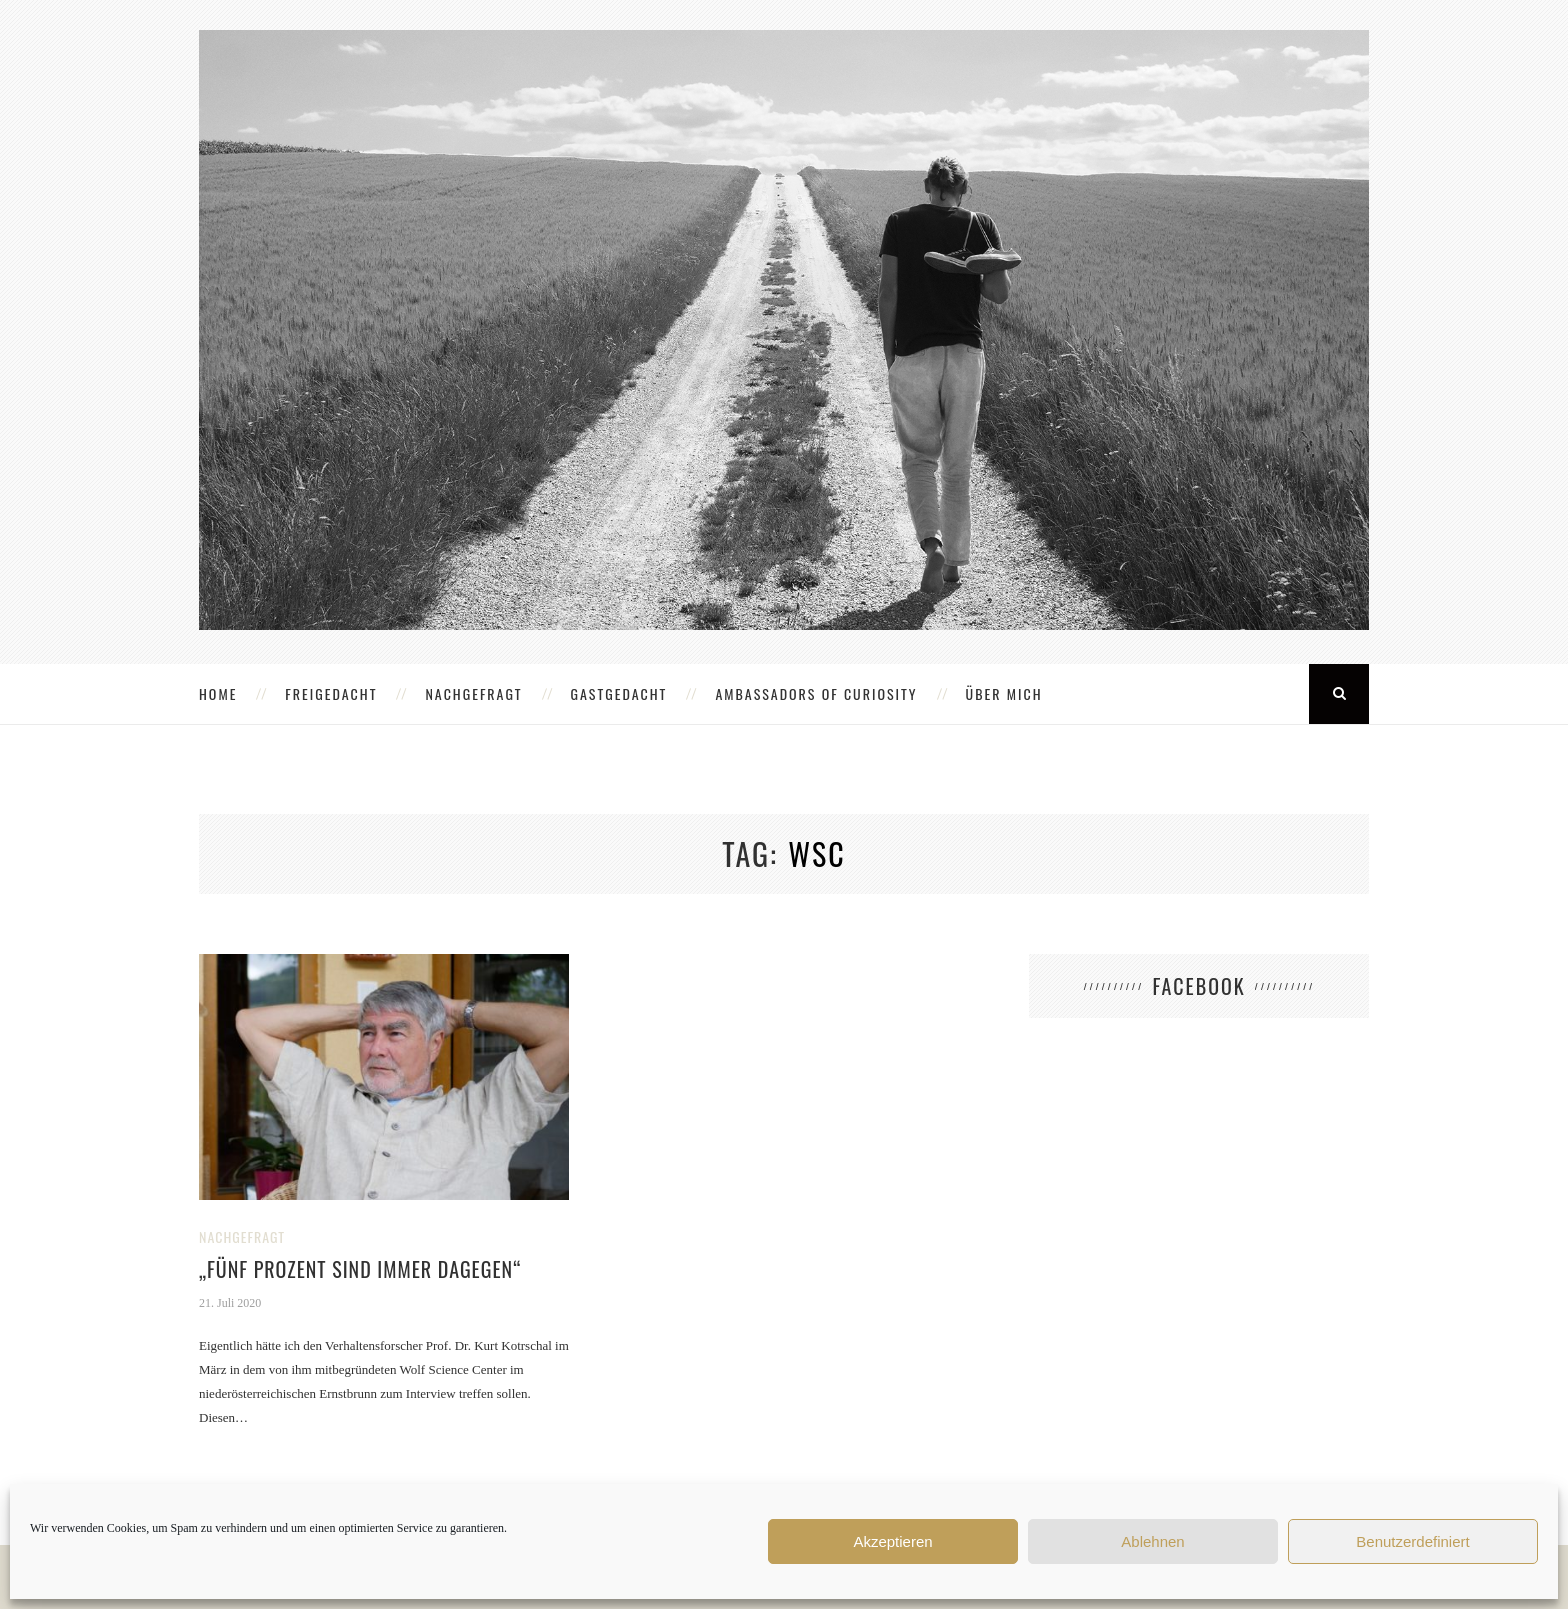 Image resolution: width=1568 pixels, height=1609 pixels. I want to click on Akzeptieren, so click(892, 1541).